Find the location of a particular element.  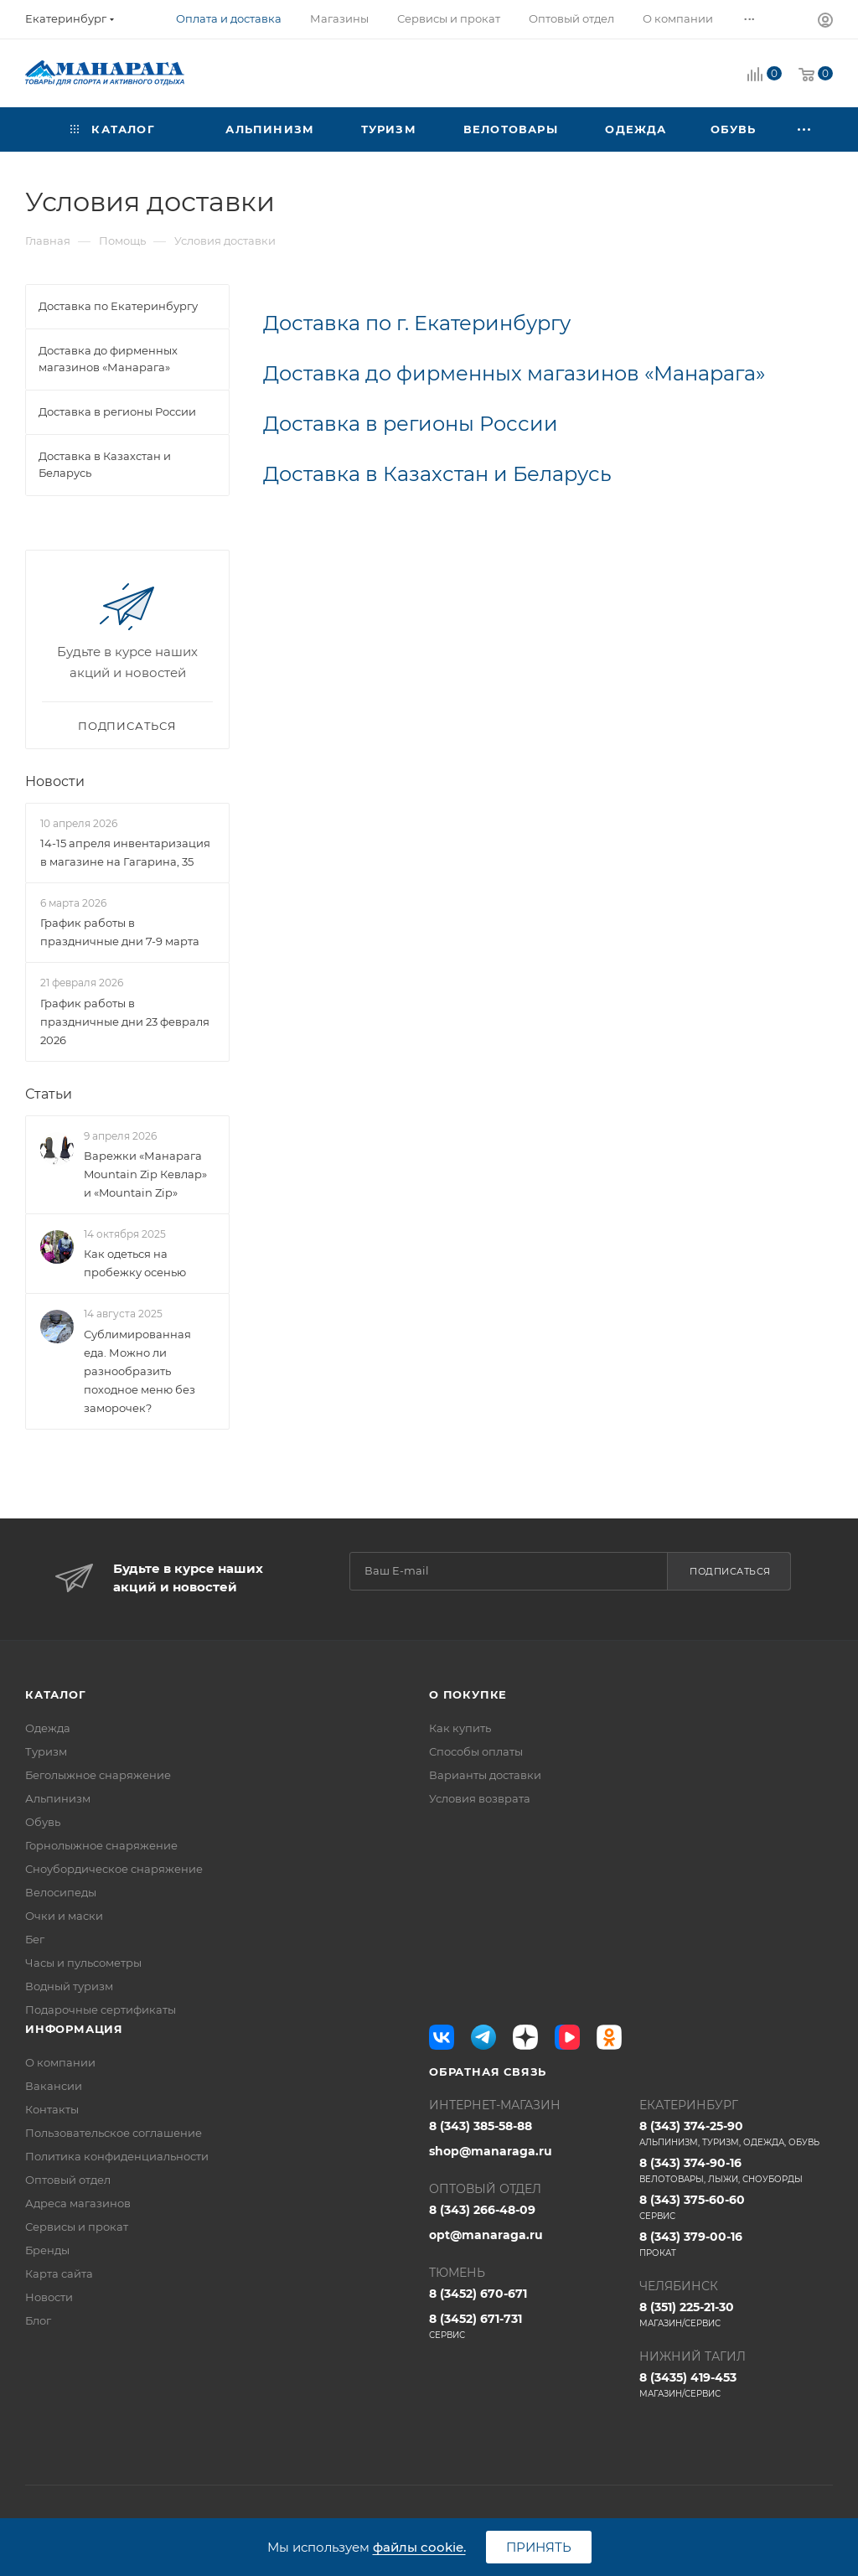

8 (351) 225-21-30 is located at coordinates (736, 2314).